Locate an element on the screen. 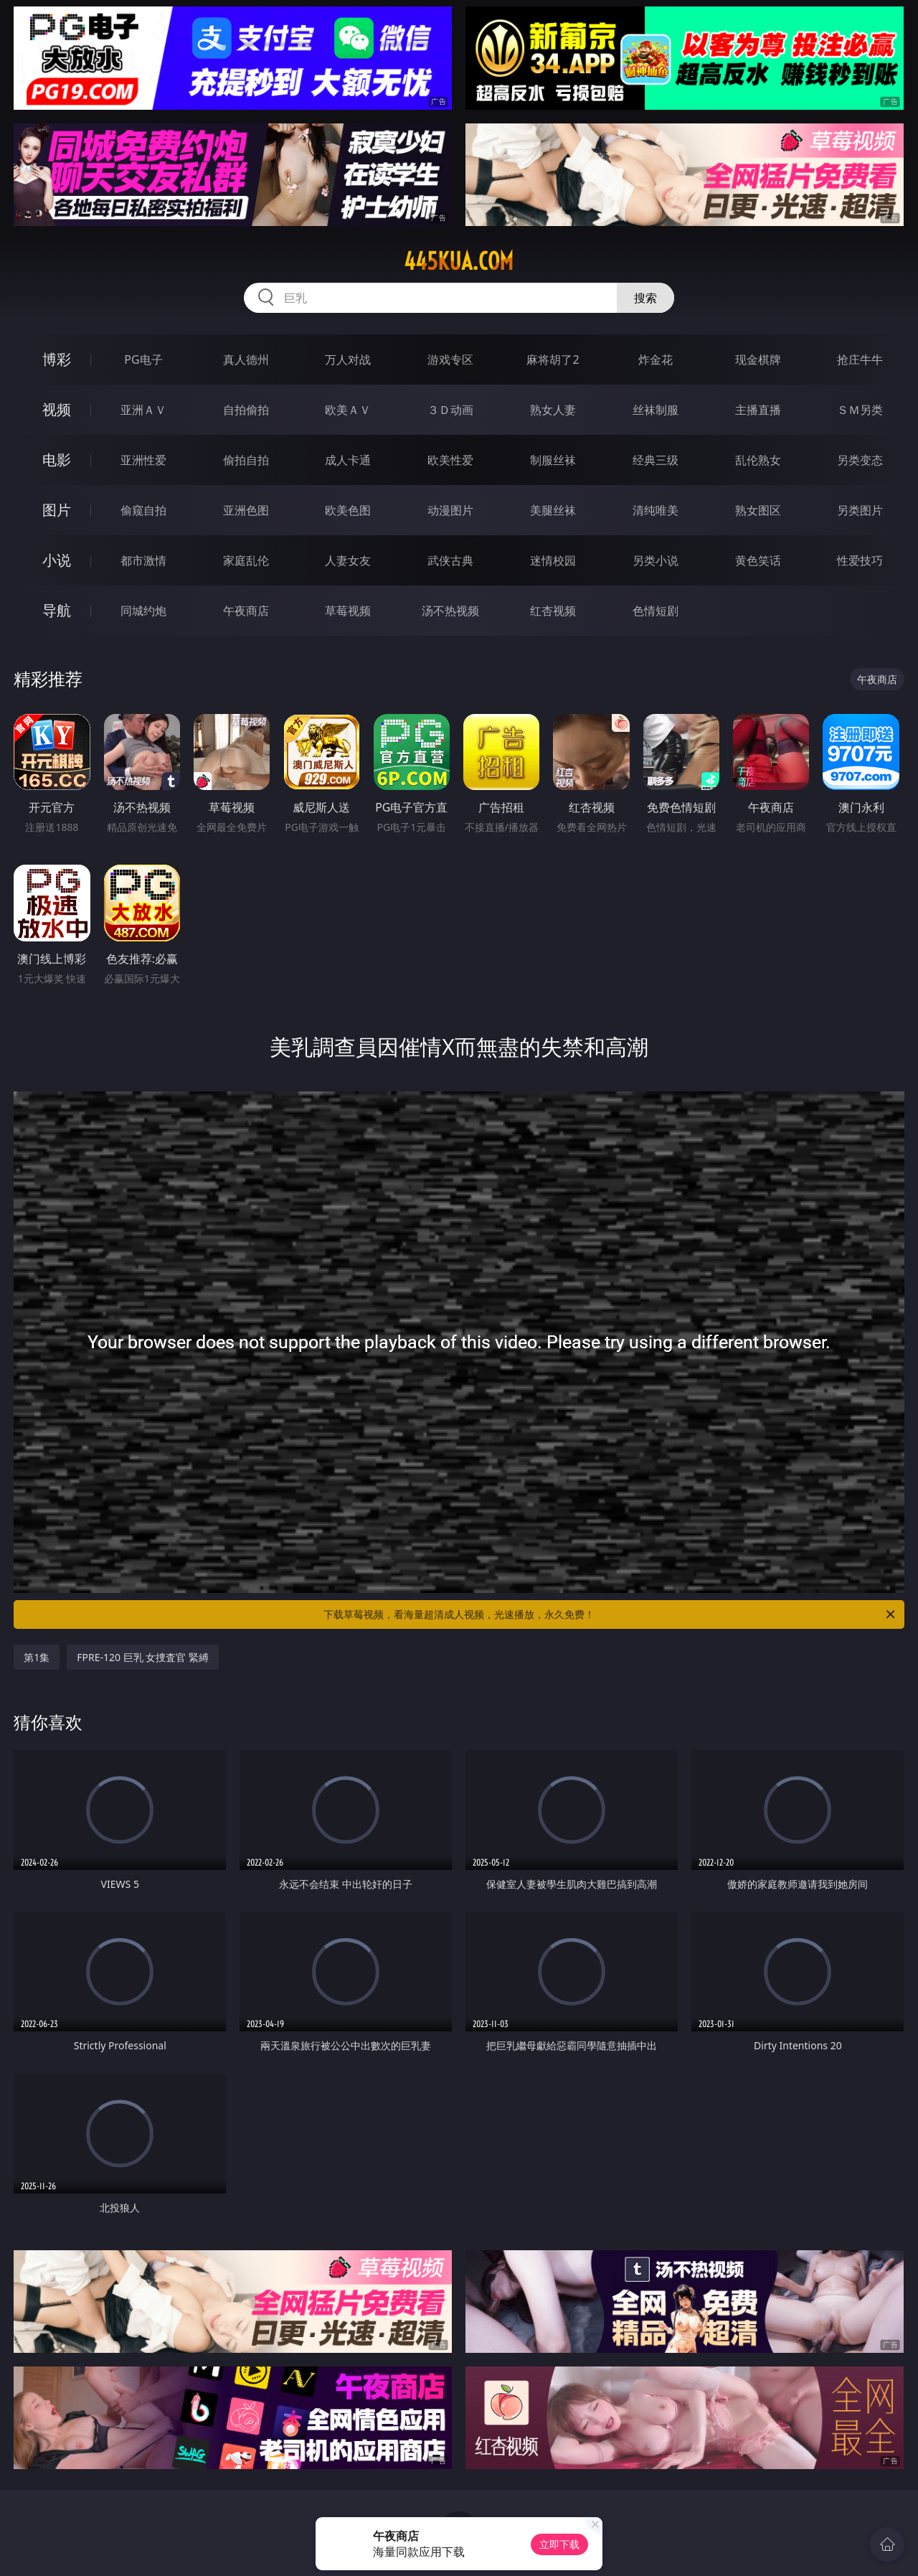 The width and height of the screenshot is (918, 2576). ３Ｄ动画 is located at coordinates (450, 410).